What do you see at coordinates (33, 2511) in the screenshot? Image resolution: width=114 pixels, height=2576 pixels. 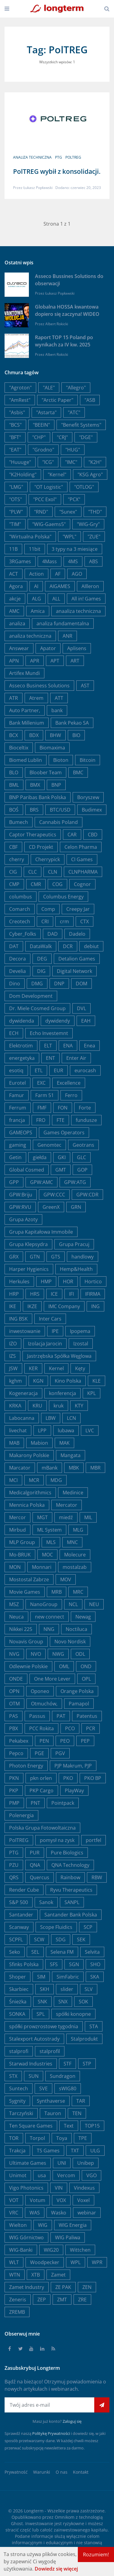 I see `Longterm` at bounding box center [33, 2511].